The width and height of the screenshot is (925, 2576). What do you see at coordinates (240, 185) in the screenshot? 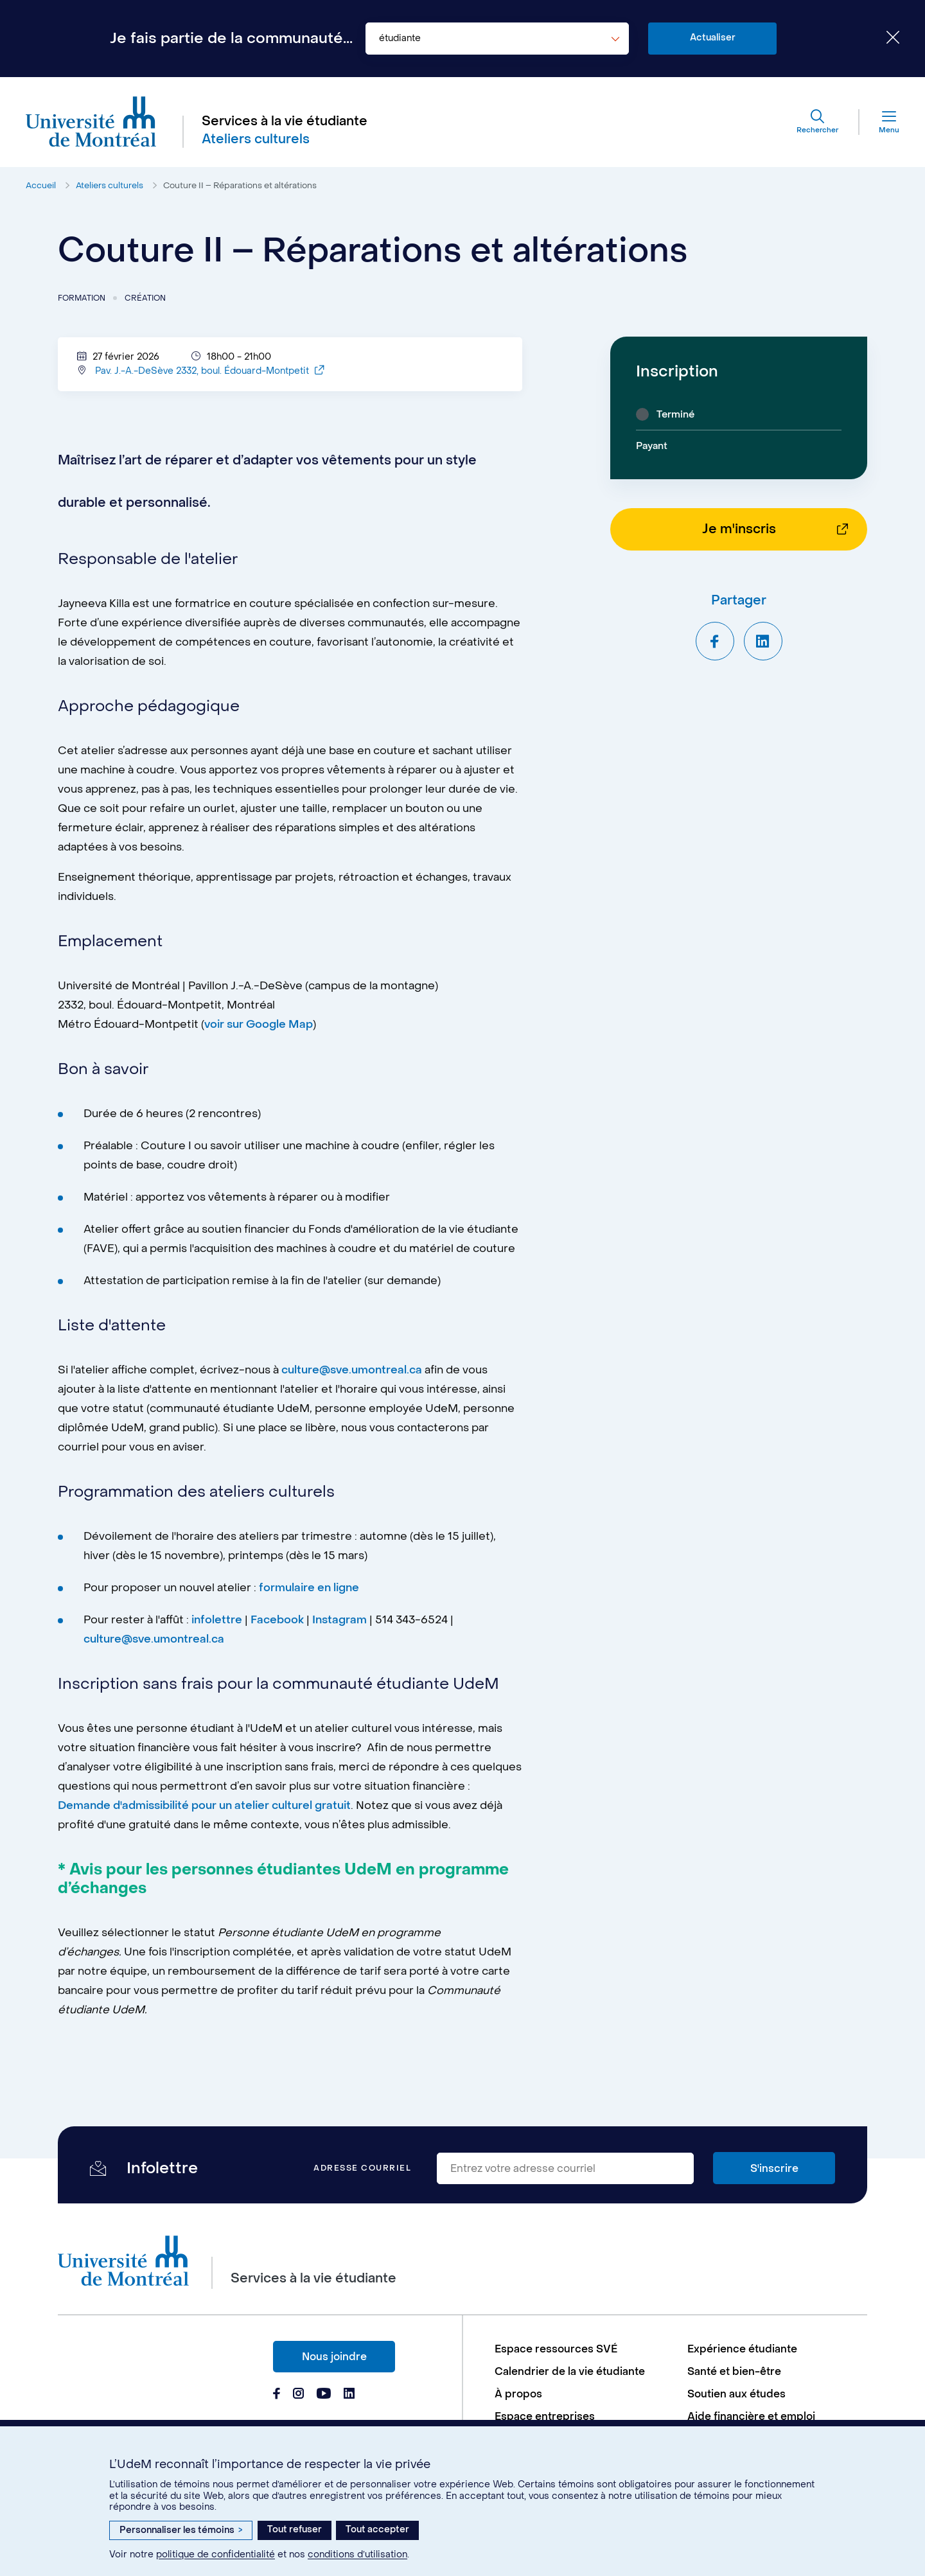
I see `Couture II – Réparations et altérations` at bounding box center [240, 185].